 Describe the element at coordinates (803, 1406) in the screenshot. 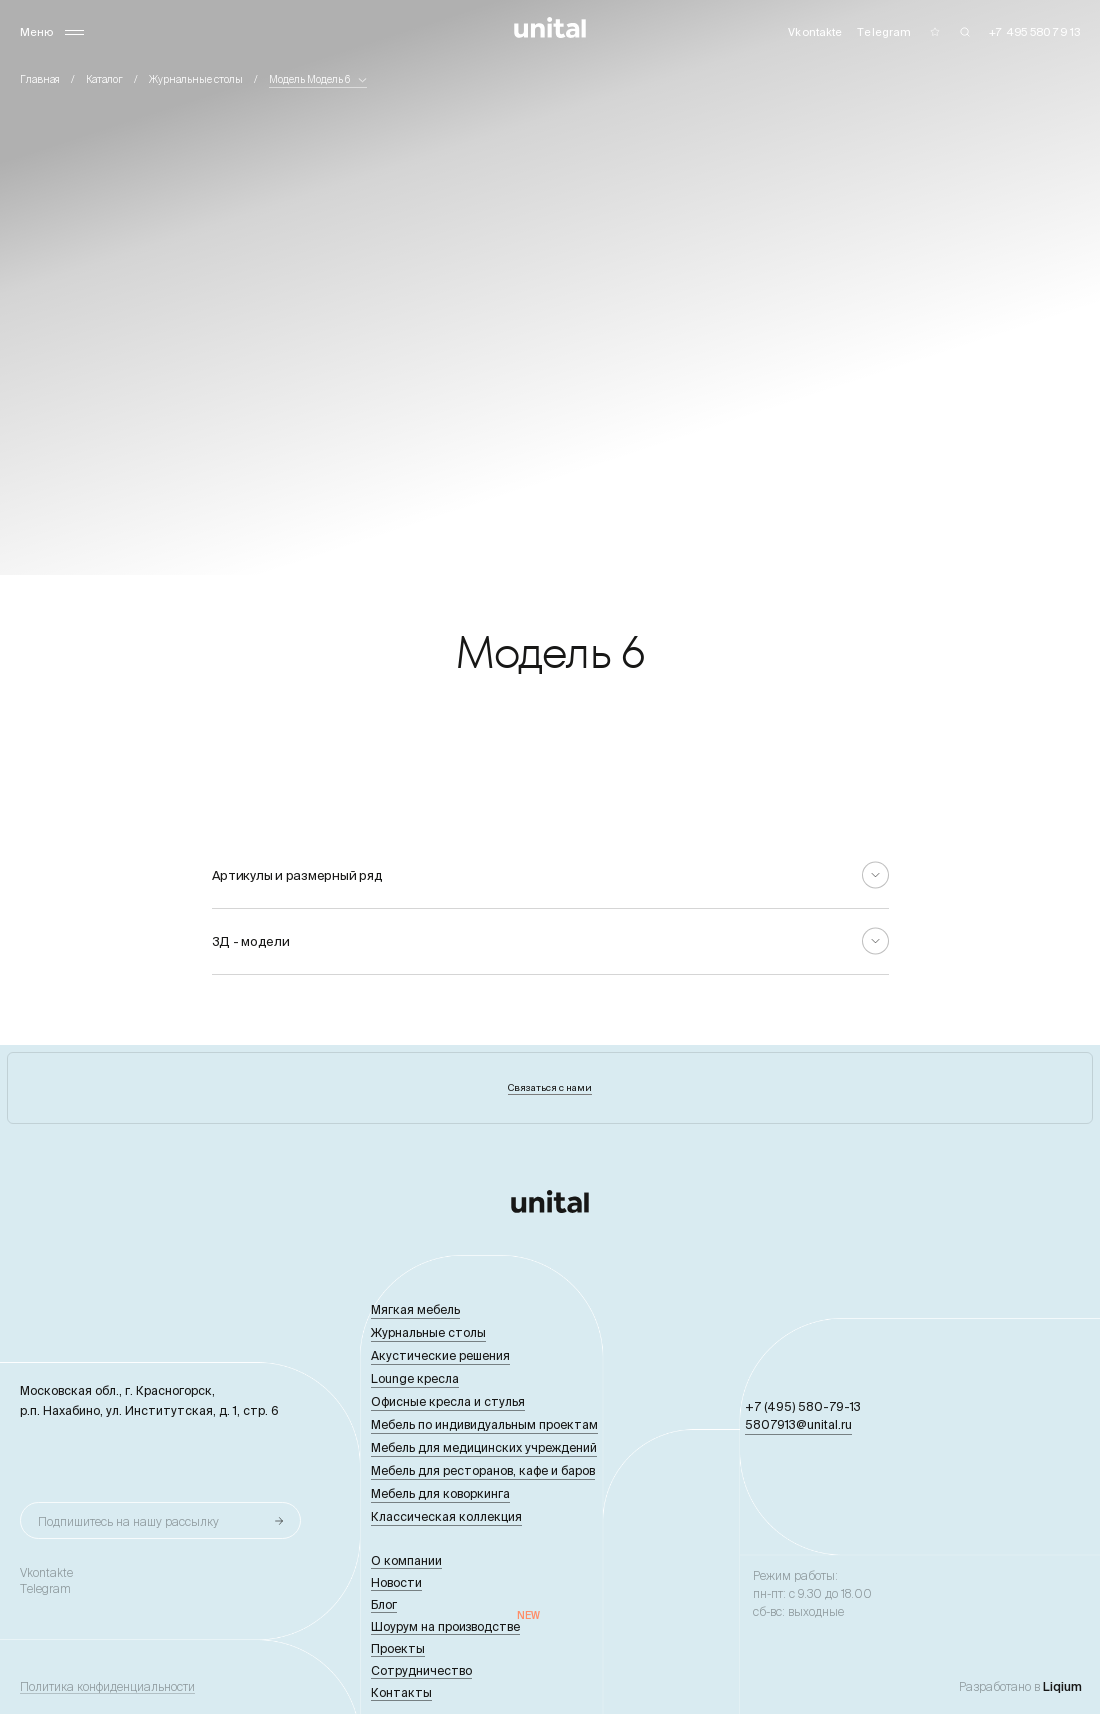

I see `+7 (495) 580-79-13` at that location.